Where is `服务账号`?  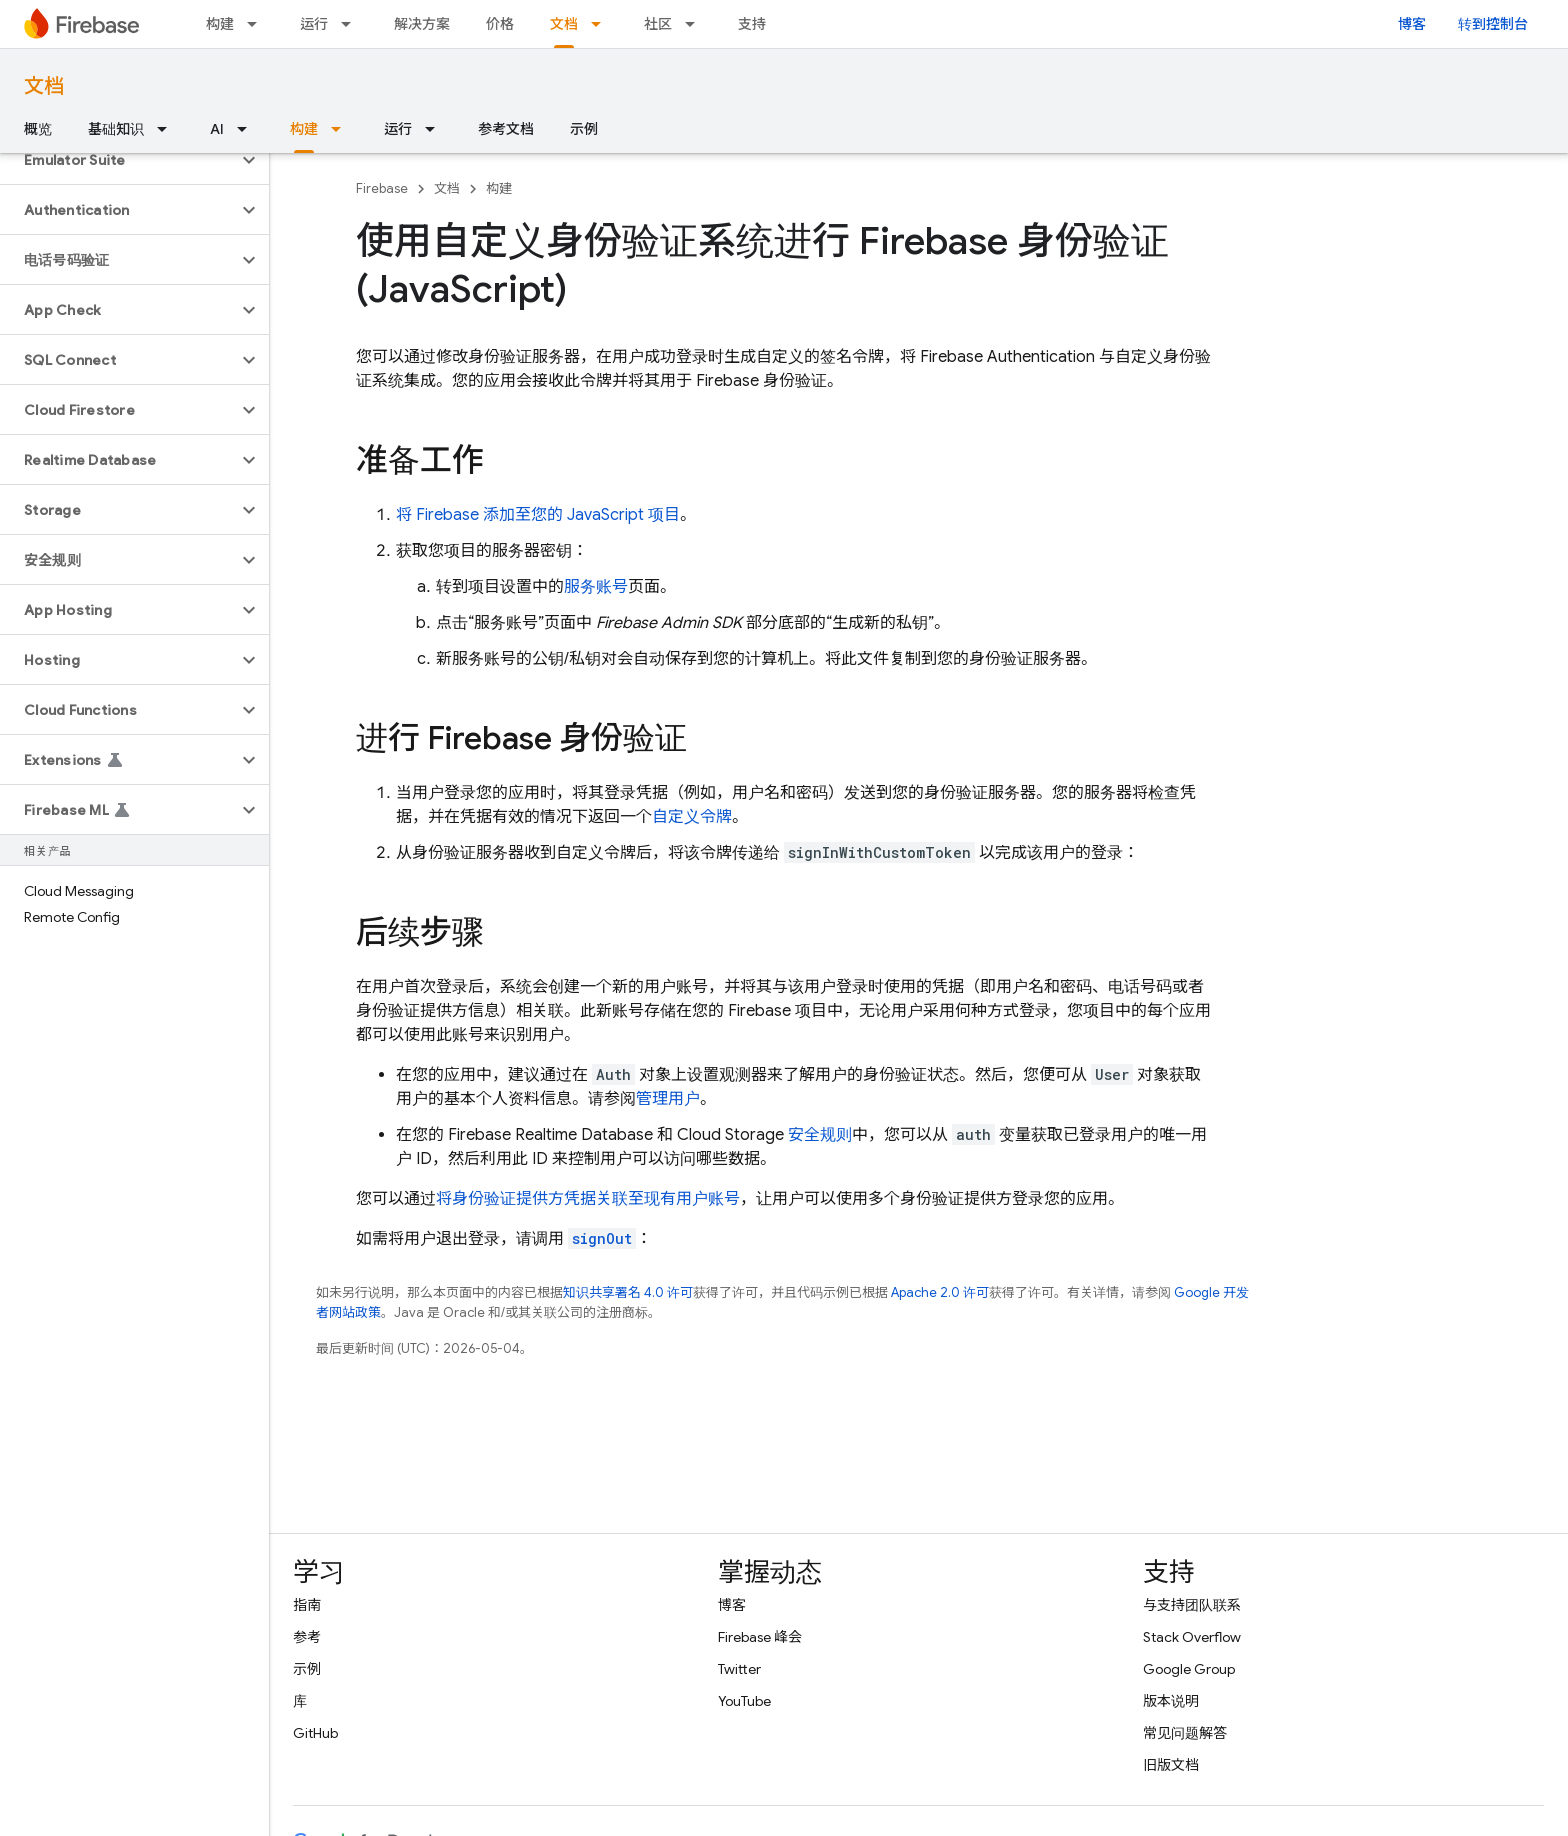
服务账号 is located at coordinates (596, 587).